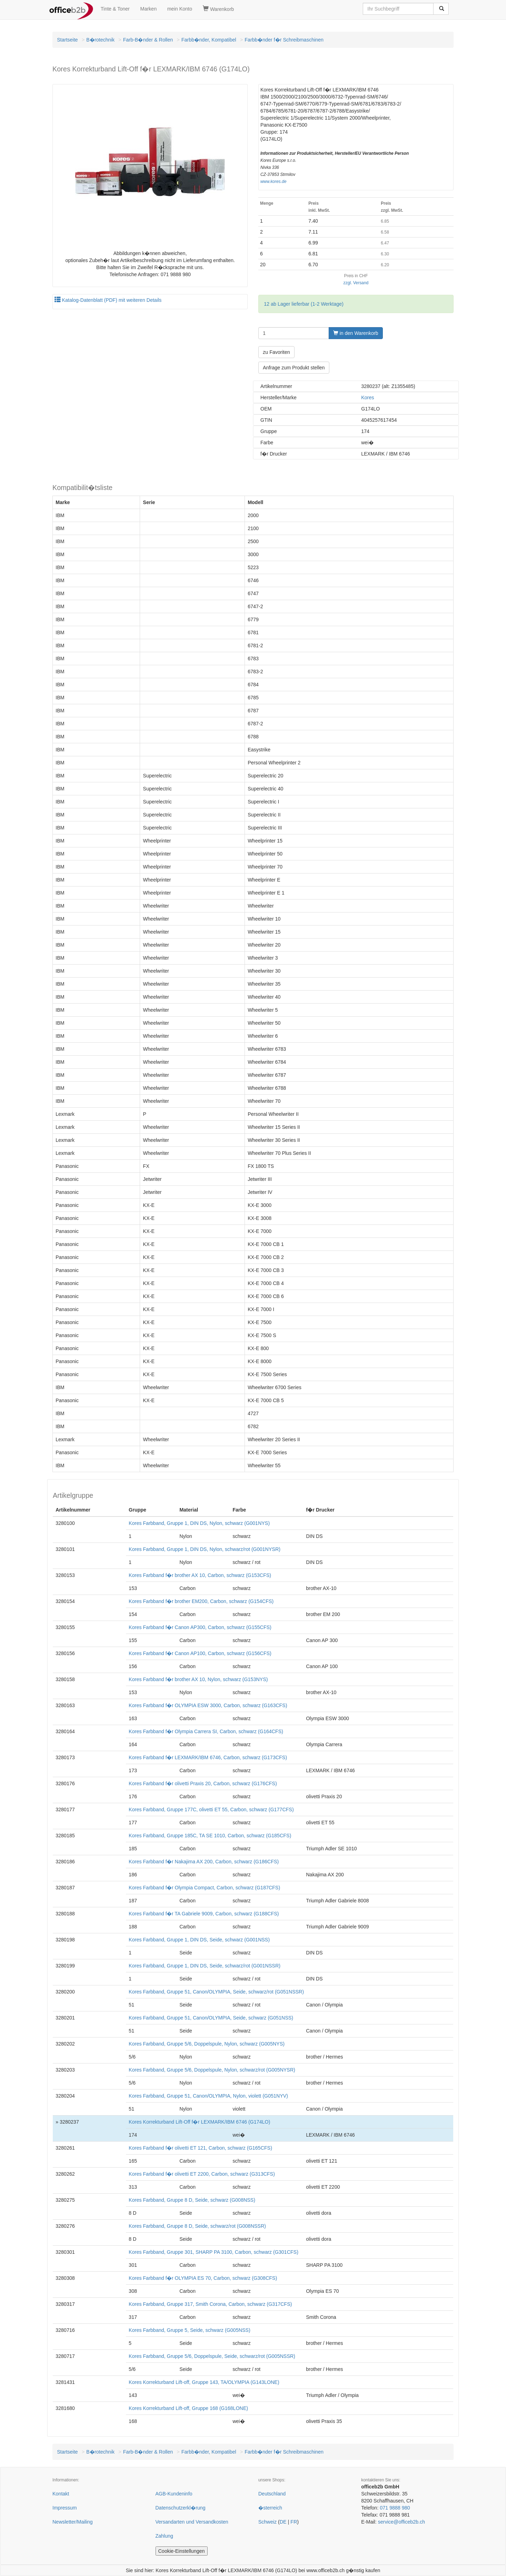 This screenshot has height=2576, width=506. Describe the element at coordinates (212, 2356) in the screenshot. I see `Kores Farbband, Gruppe 5/6, Doppelspule, Seide, schwarz/rot (G005NSSR)` at that location.